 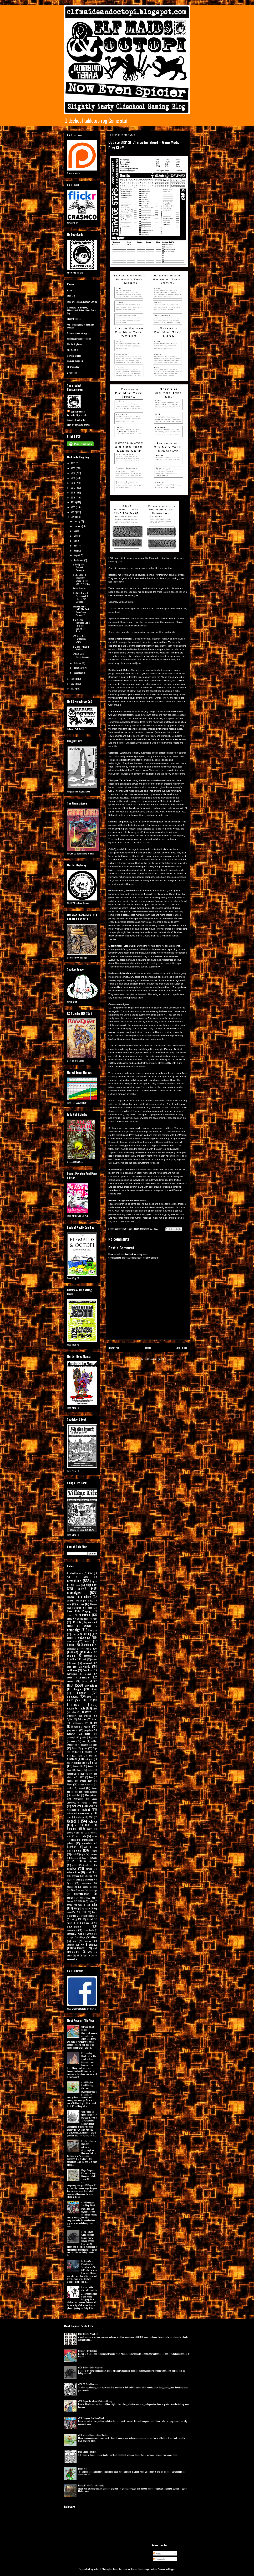 What do you see at coordinates (72, 1886) in the screenshot?
I see `spaceships` at bounding box center [72, 1886].